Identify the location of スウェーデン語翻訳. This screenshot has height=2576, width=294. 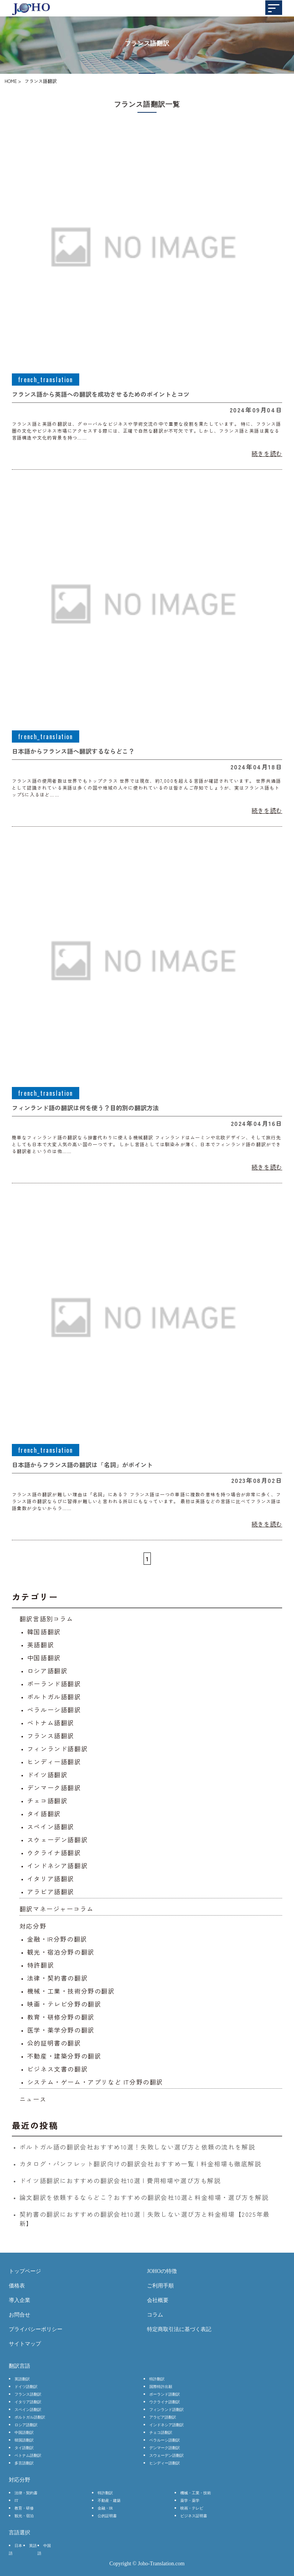
(57, 1839).